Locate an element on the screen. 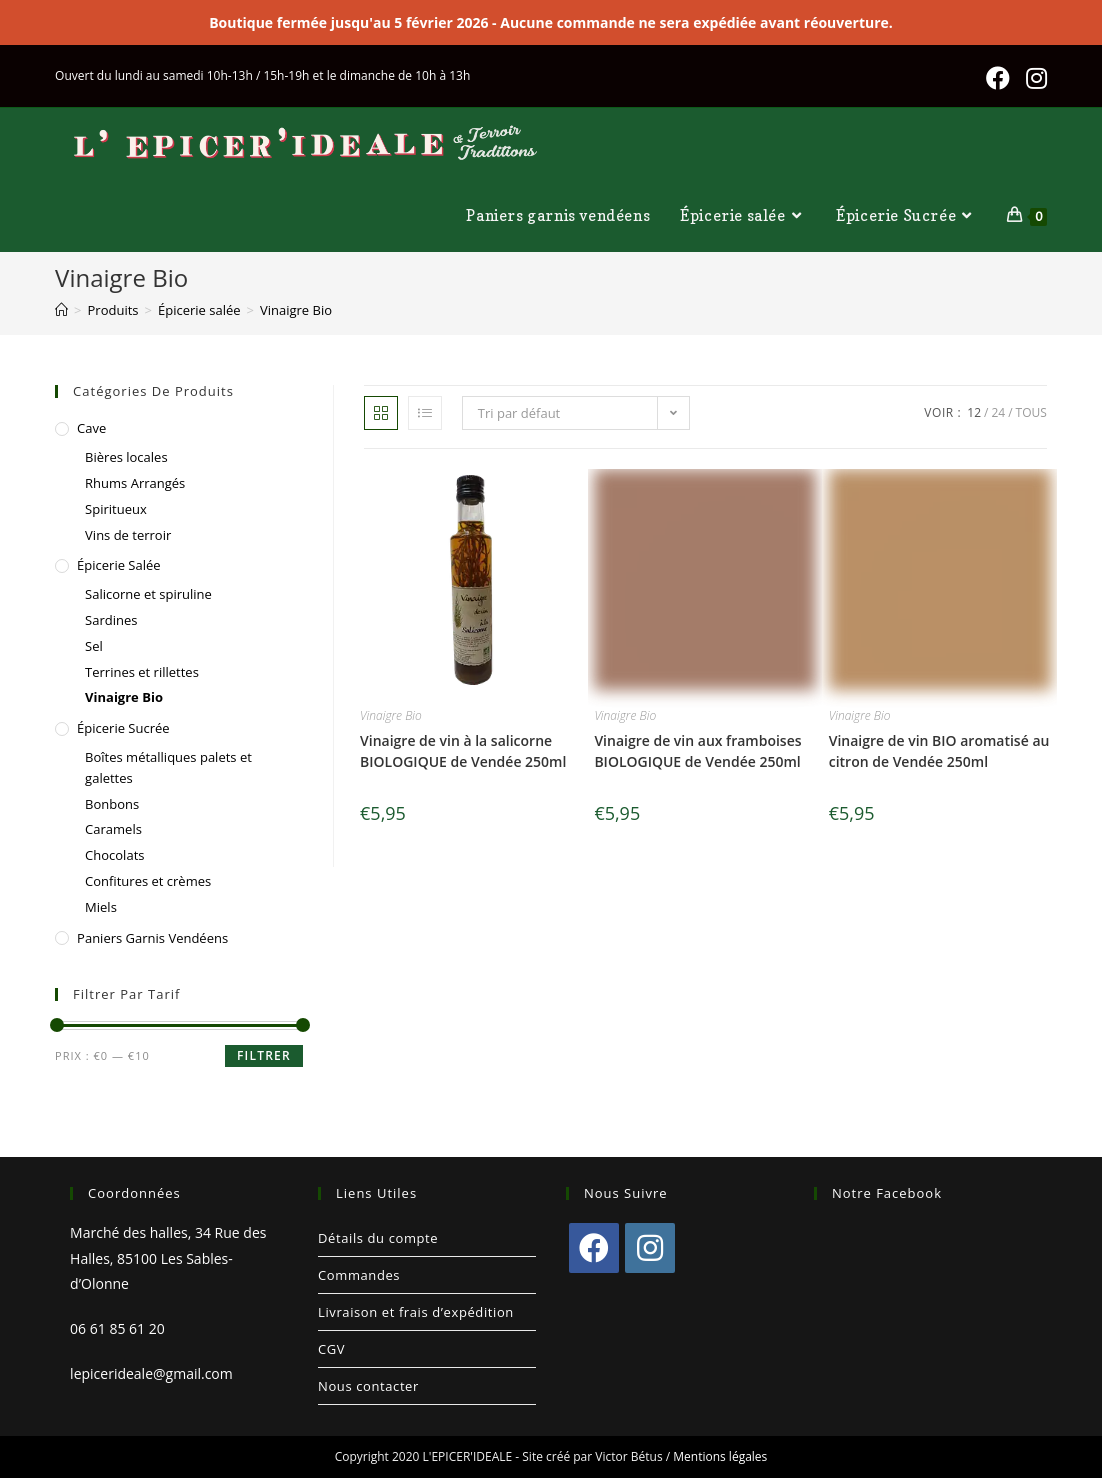 Image resolution: width=1102 pixels, height=1478 pixels. 12 is located at coordinates (974, 412).